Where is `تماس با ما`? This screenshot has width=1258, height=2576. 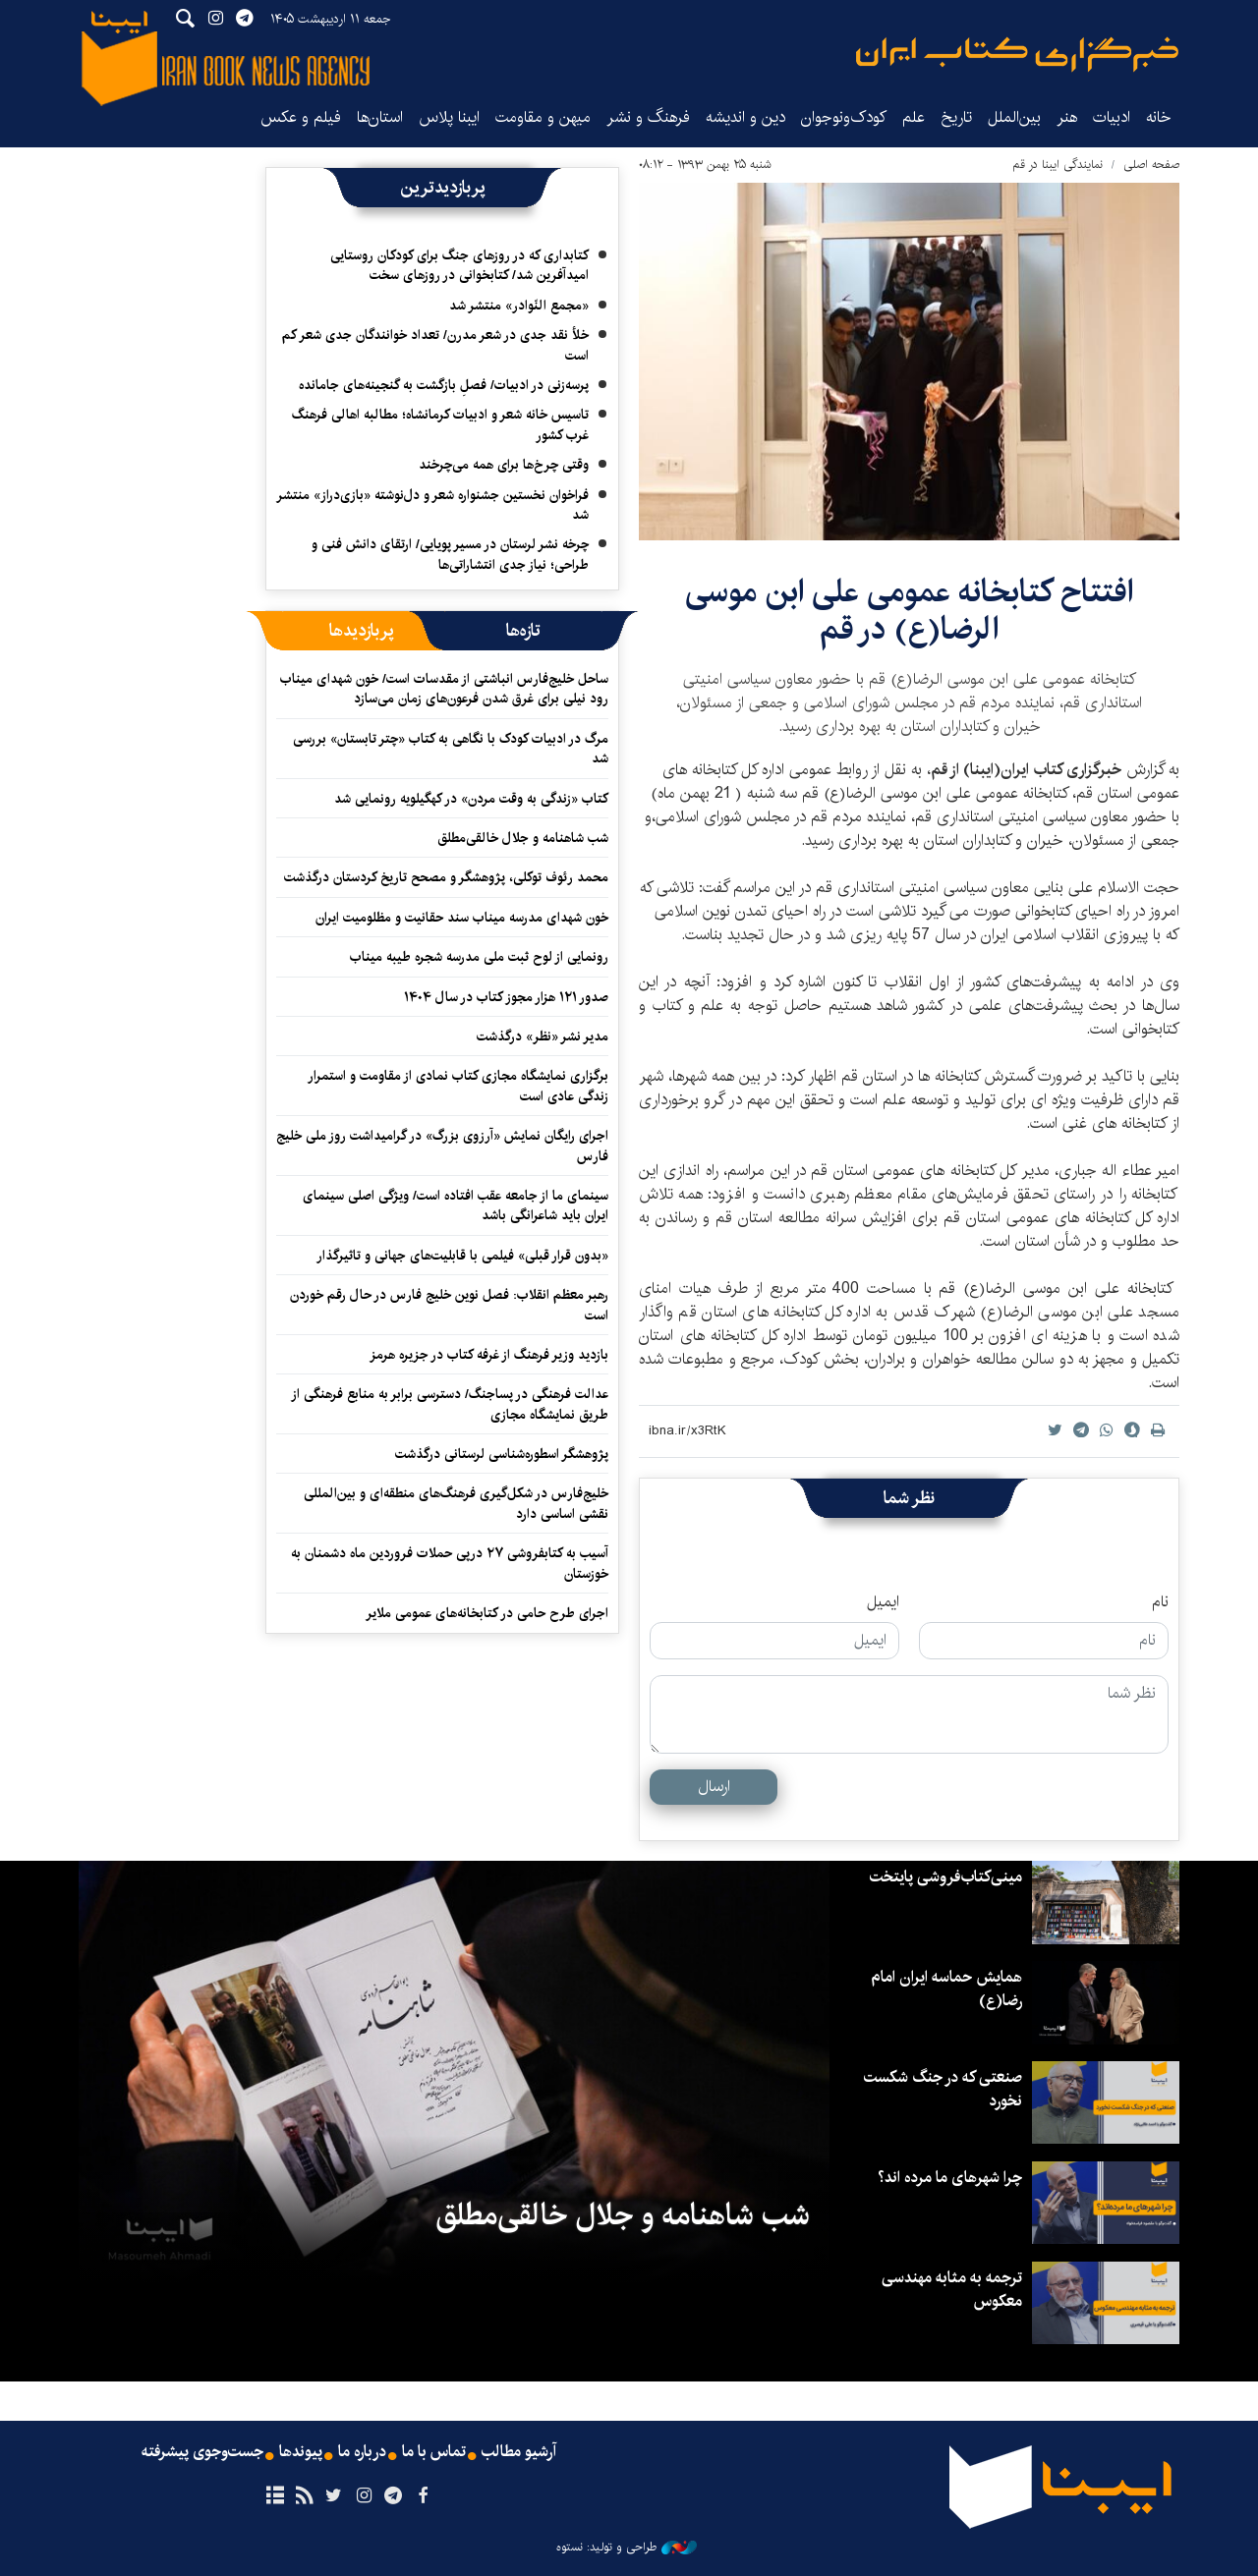 تماس با ما is located at coordinates (434, 2452).